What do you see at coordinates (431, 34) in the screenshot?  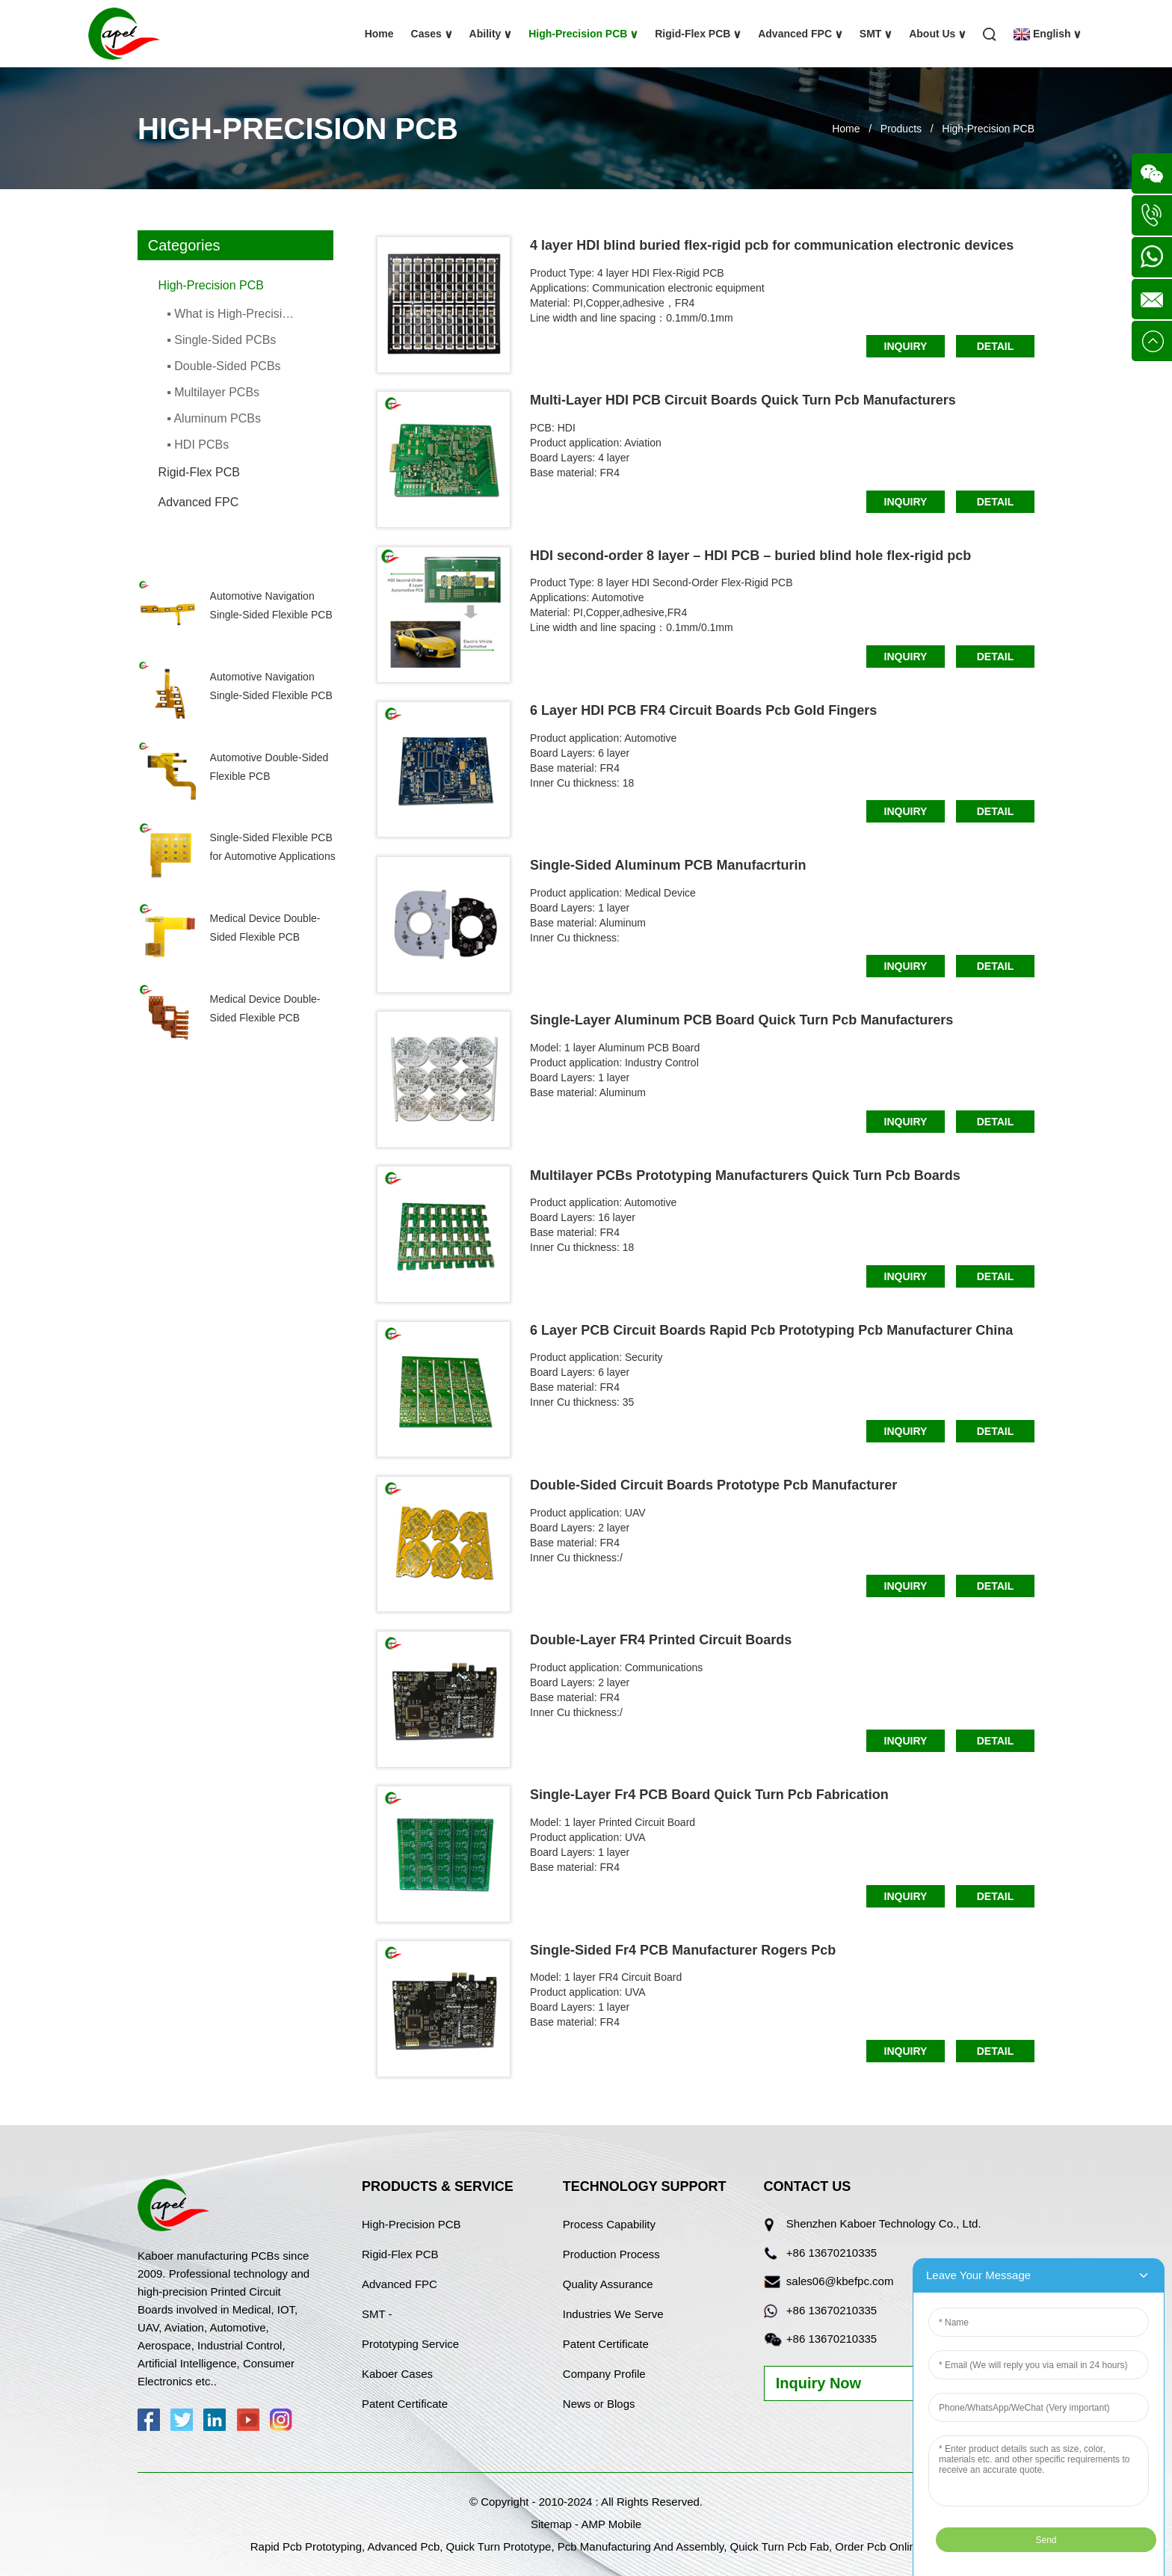 I see `Cases` at bounding box center [431, 34].